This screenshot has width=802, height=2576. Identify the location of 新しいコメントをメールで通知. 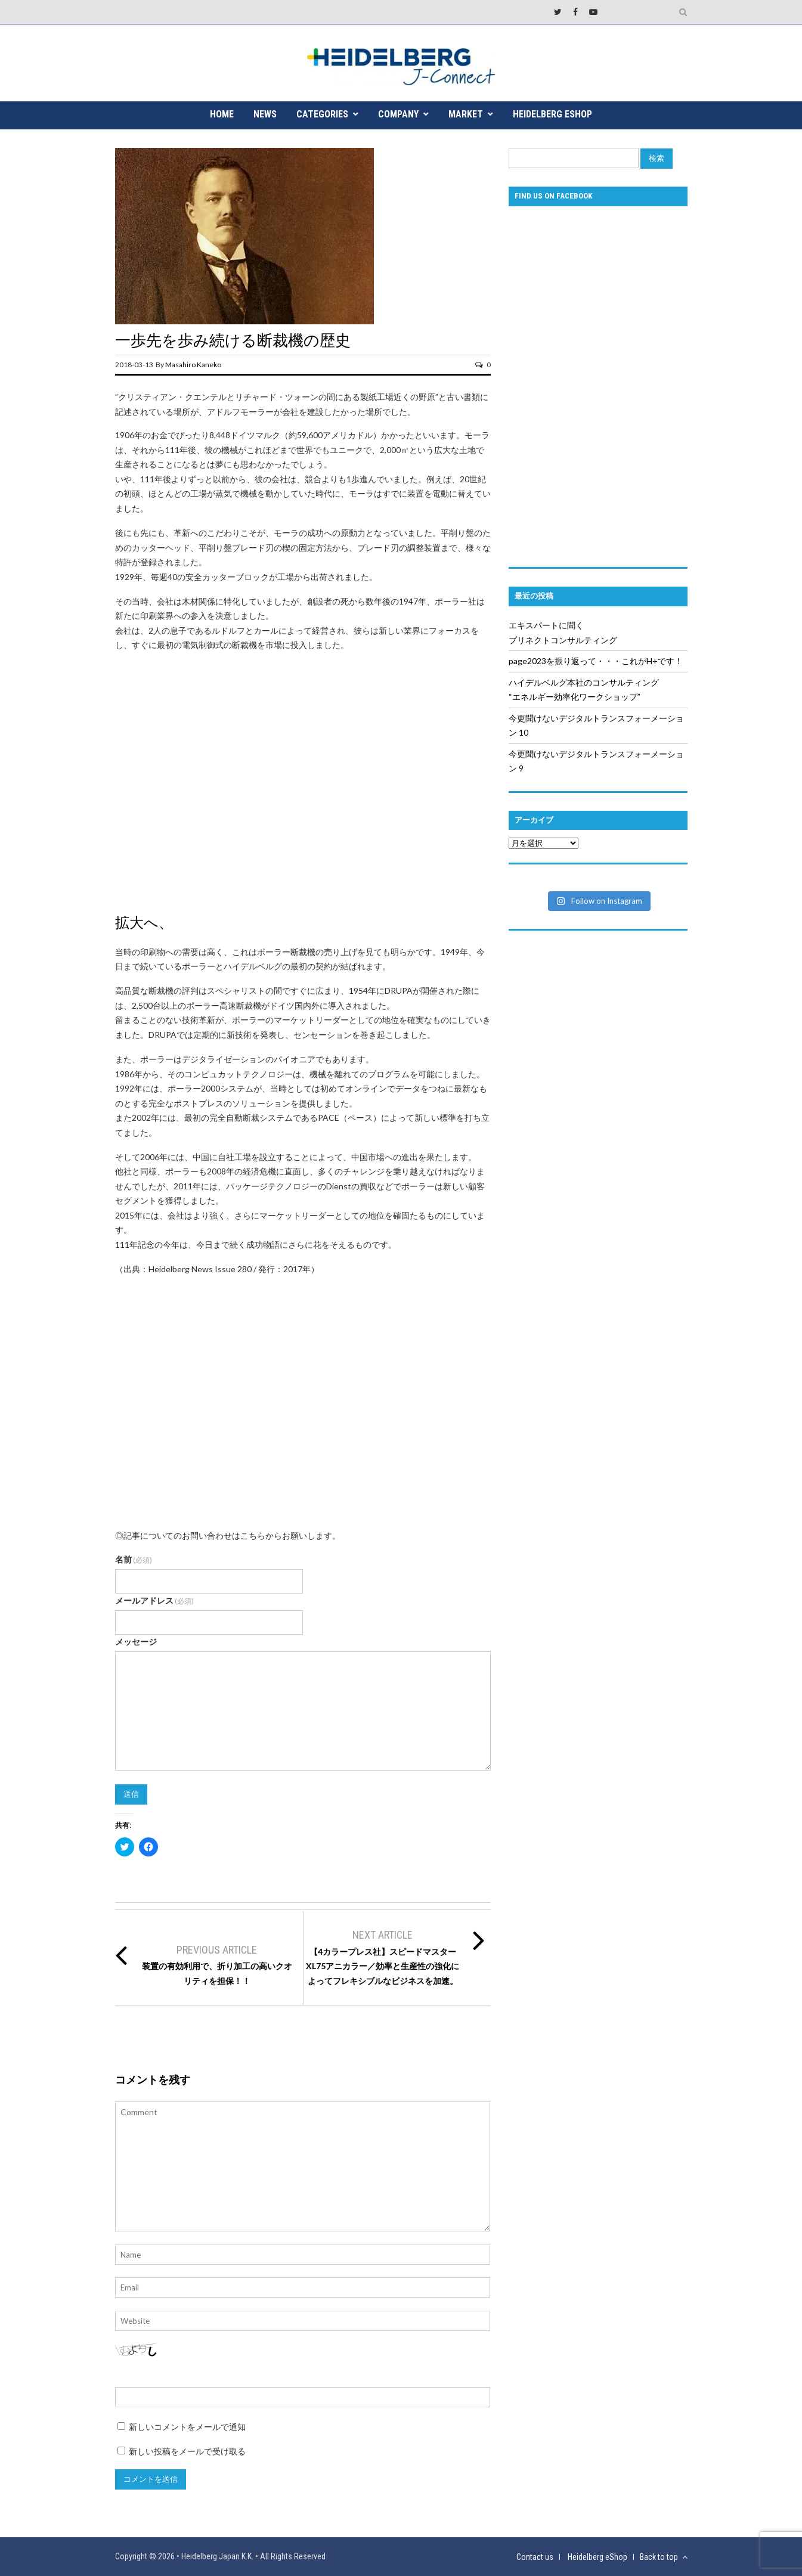
(187, 2427).